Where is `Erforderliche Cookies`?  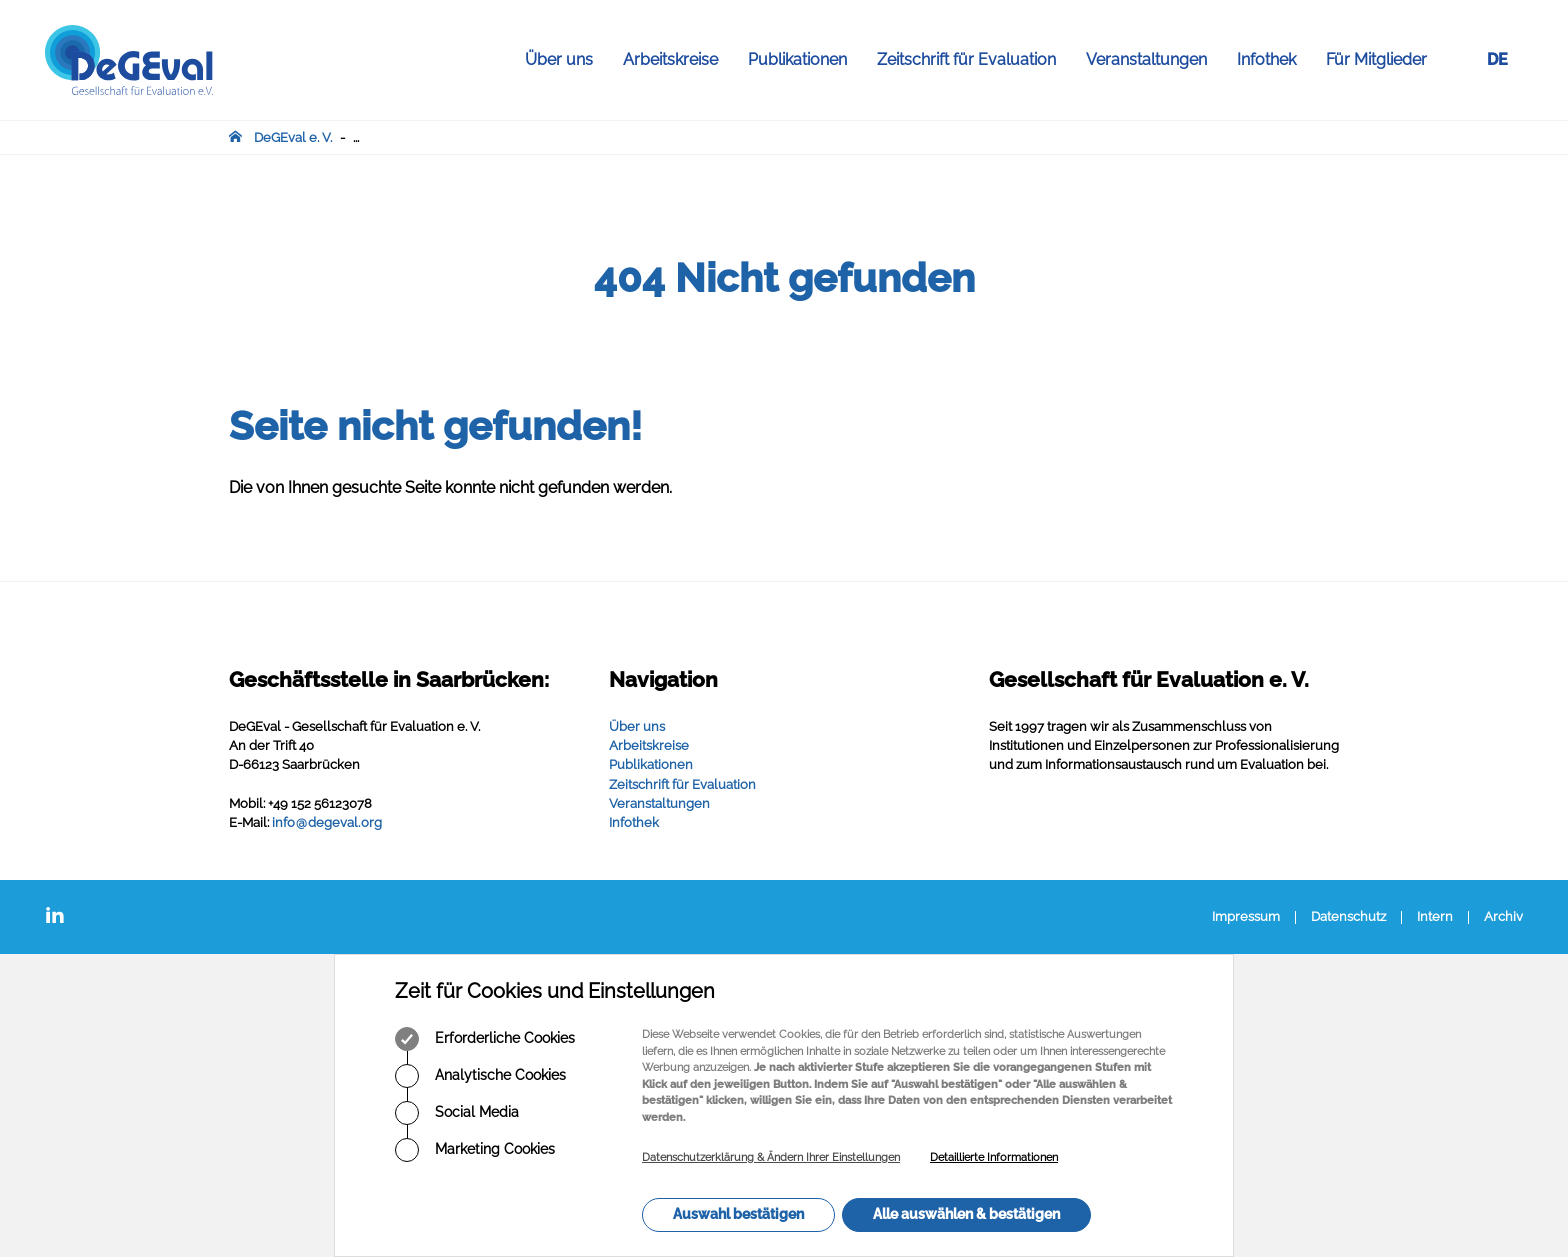 Erforderliche Cookies is located at coordinates (485, 1039).